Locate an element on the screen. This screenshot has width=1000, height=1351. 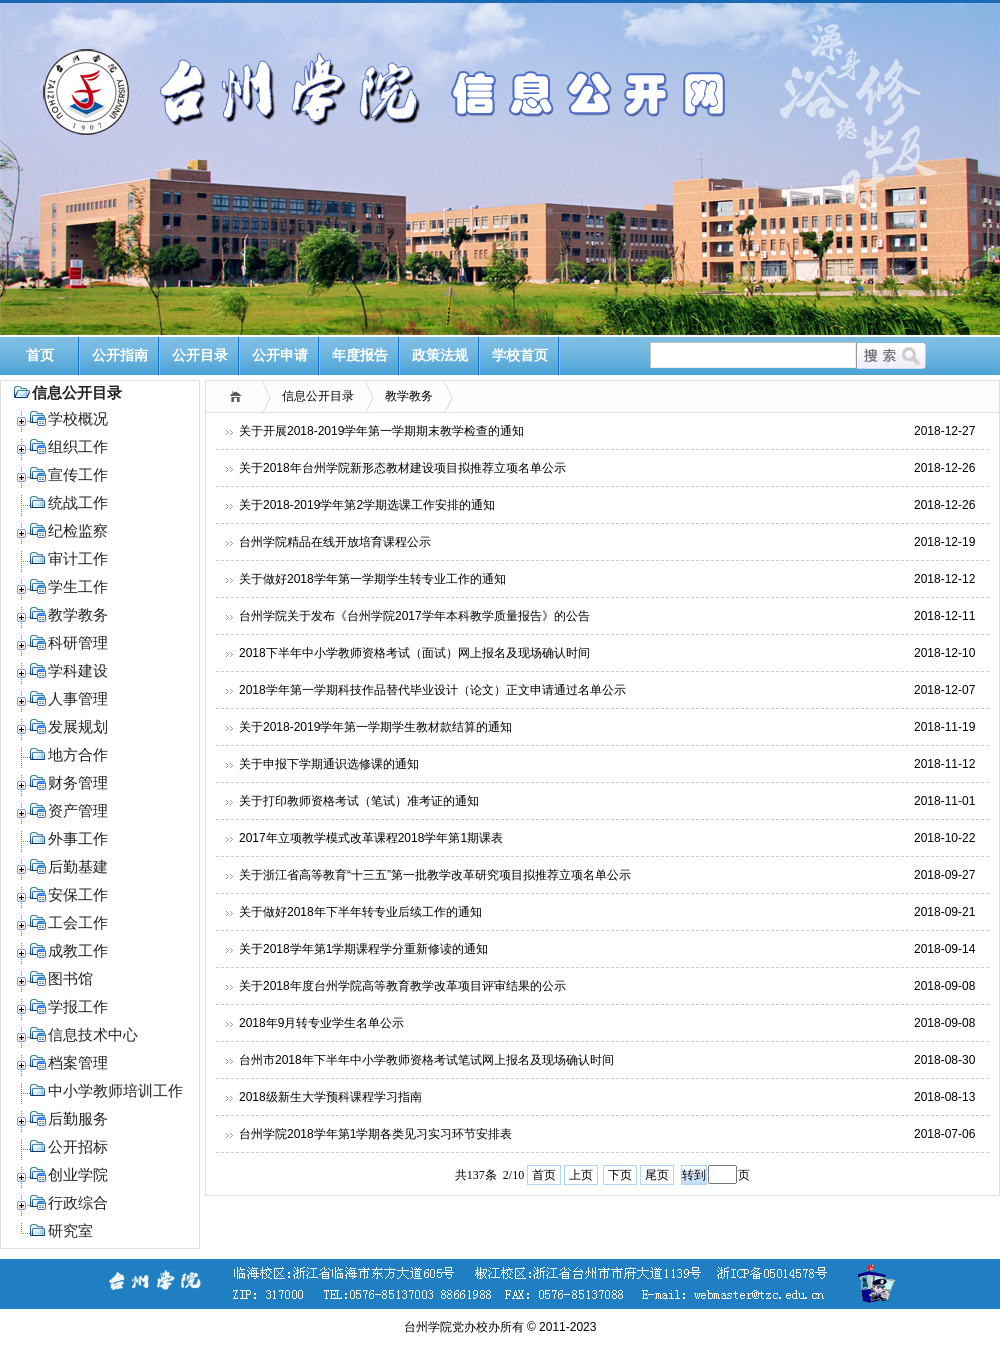
关于2018年台州学院新形态教材建设项目拟推荐立项名单公示 is located at coordinates (402, 468).